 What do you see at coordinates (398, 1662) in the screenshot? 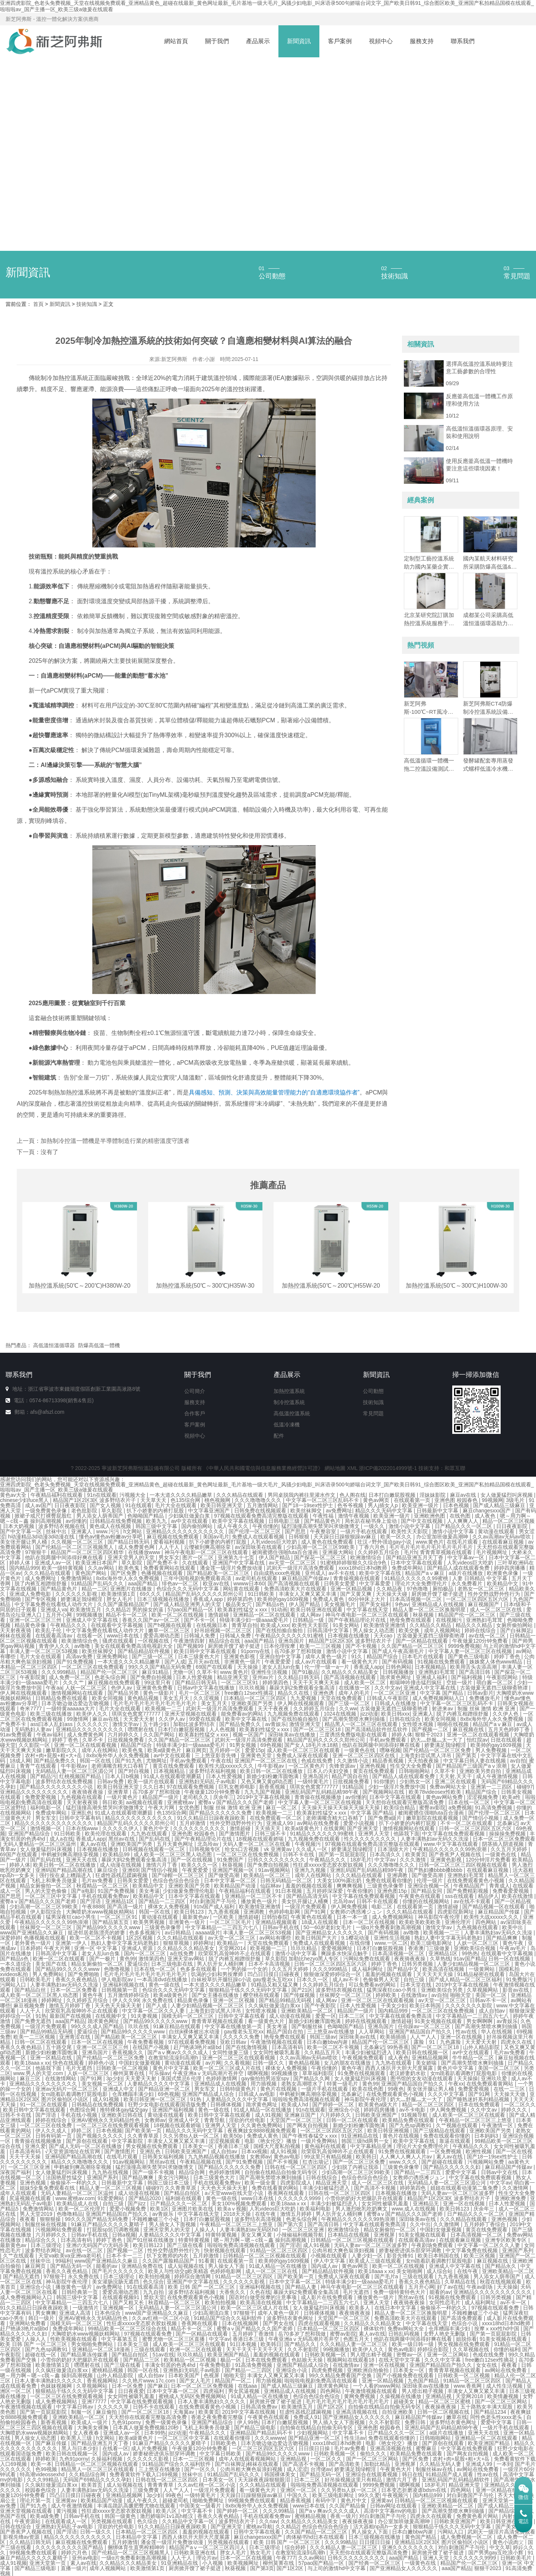
I see `国产有码视频` at bounding box center [398, 1662].